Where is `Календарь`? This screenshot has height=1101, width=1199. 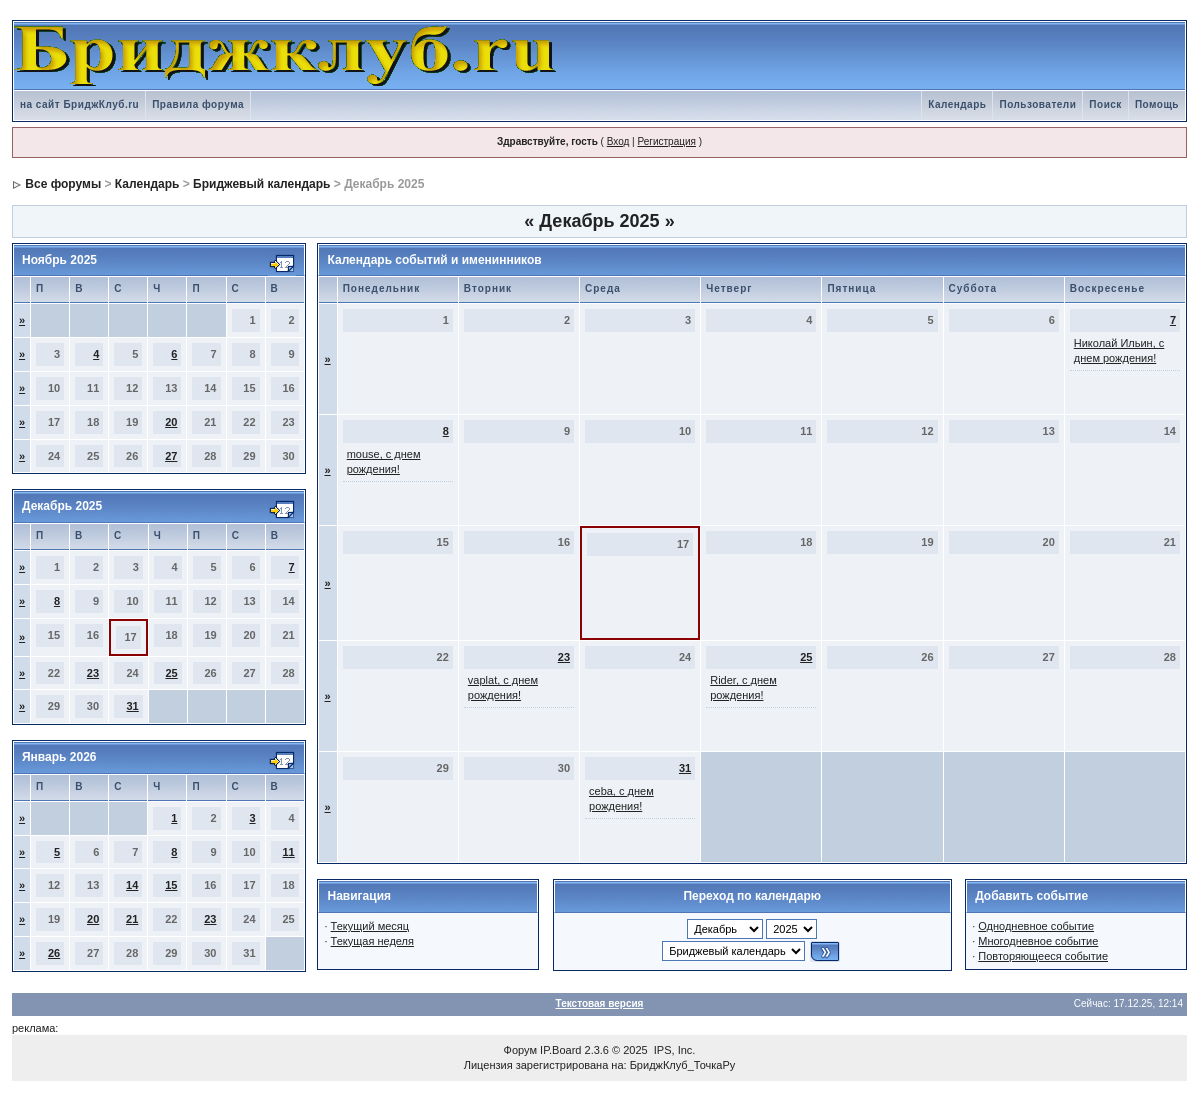 Календарь is located at coordinates (957, 104).